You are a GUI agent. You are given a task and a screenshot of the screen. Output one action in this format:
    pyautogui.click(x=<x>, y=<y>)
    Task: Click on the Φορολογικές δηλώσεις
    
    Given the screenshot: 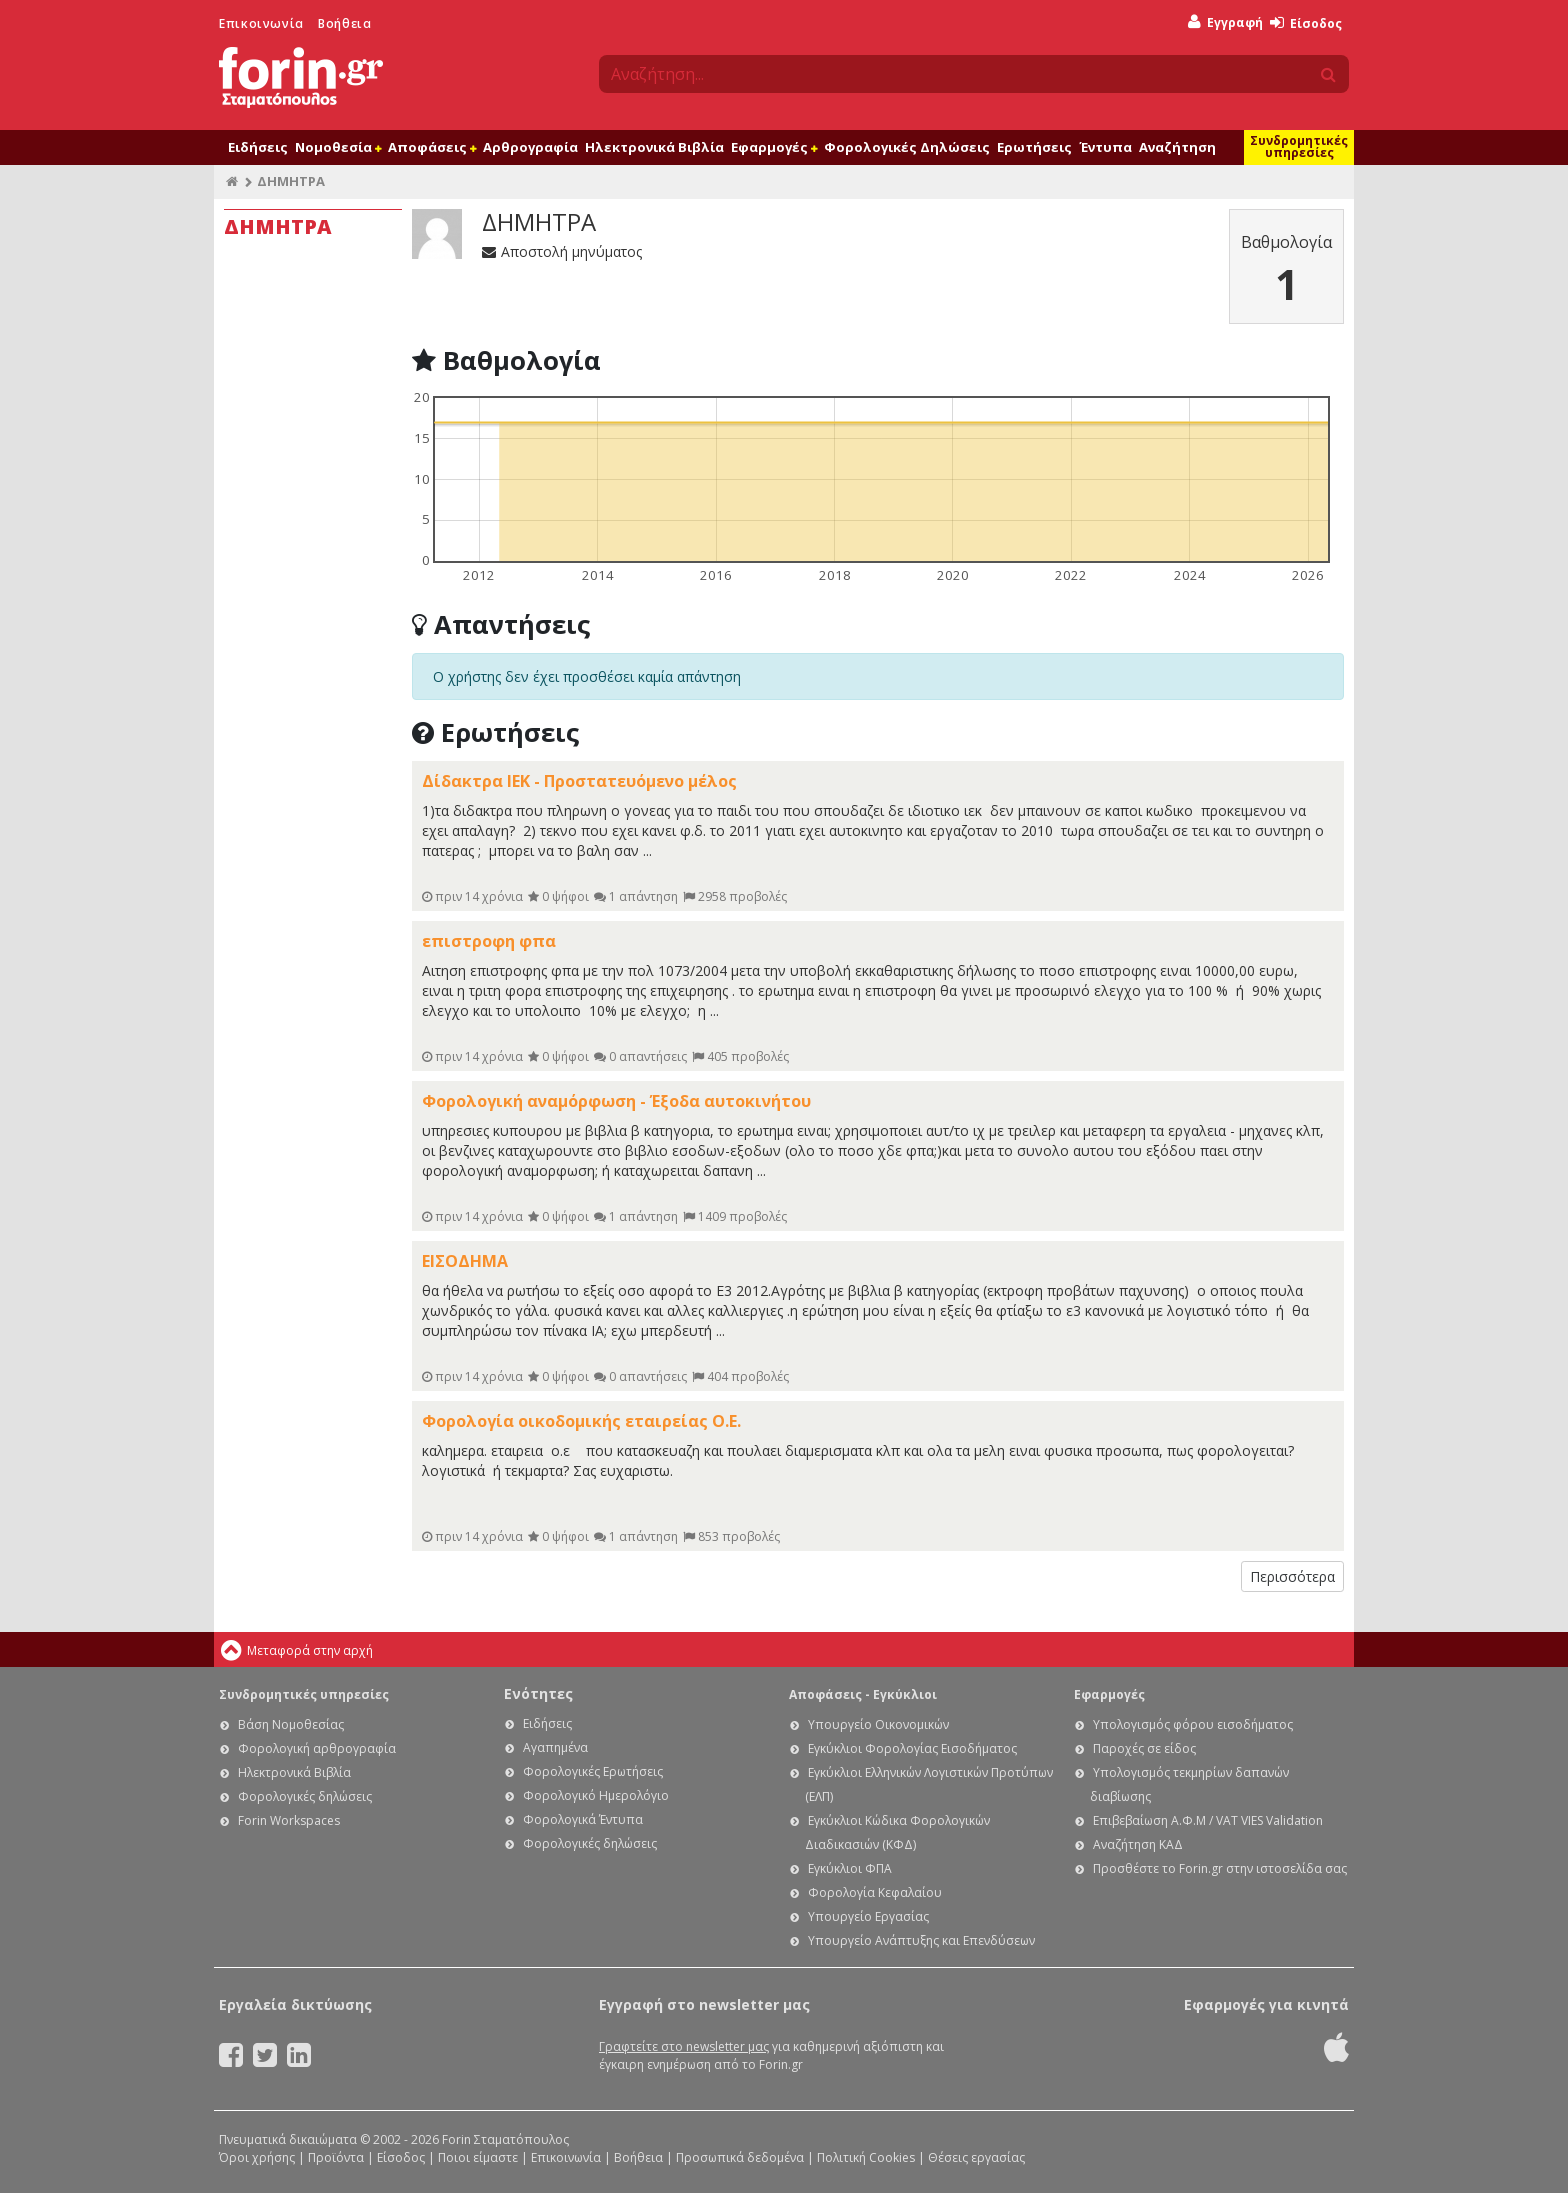 What is the action you would take?
    pyautogui.click(x=305, y=1796)
    